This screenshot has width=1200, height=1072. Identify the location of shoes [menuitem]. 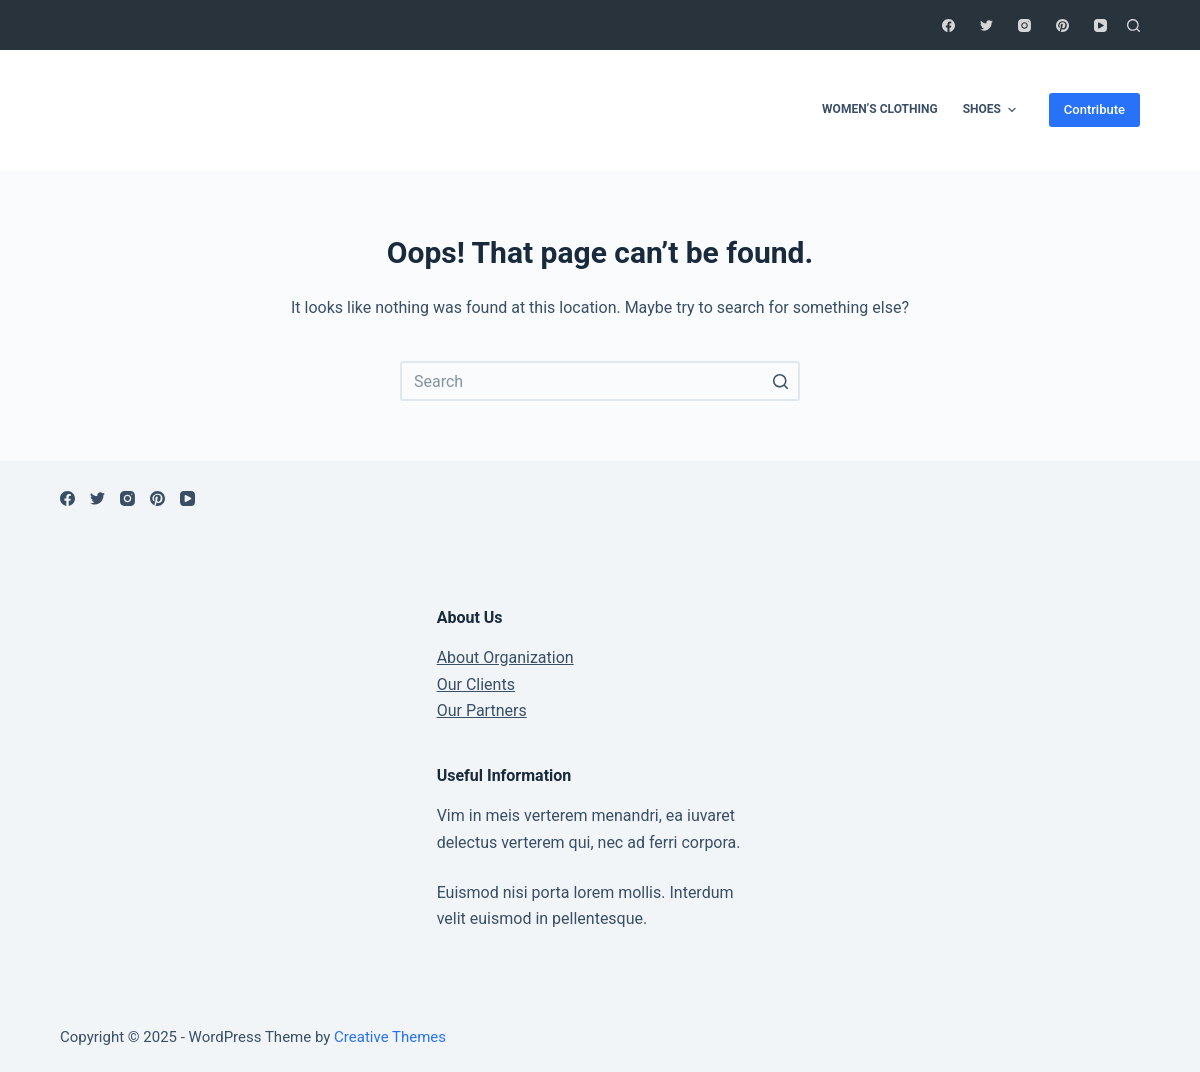
(992, 110).